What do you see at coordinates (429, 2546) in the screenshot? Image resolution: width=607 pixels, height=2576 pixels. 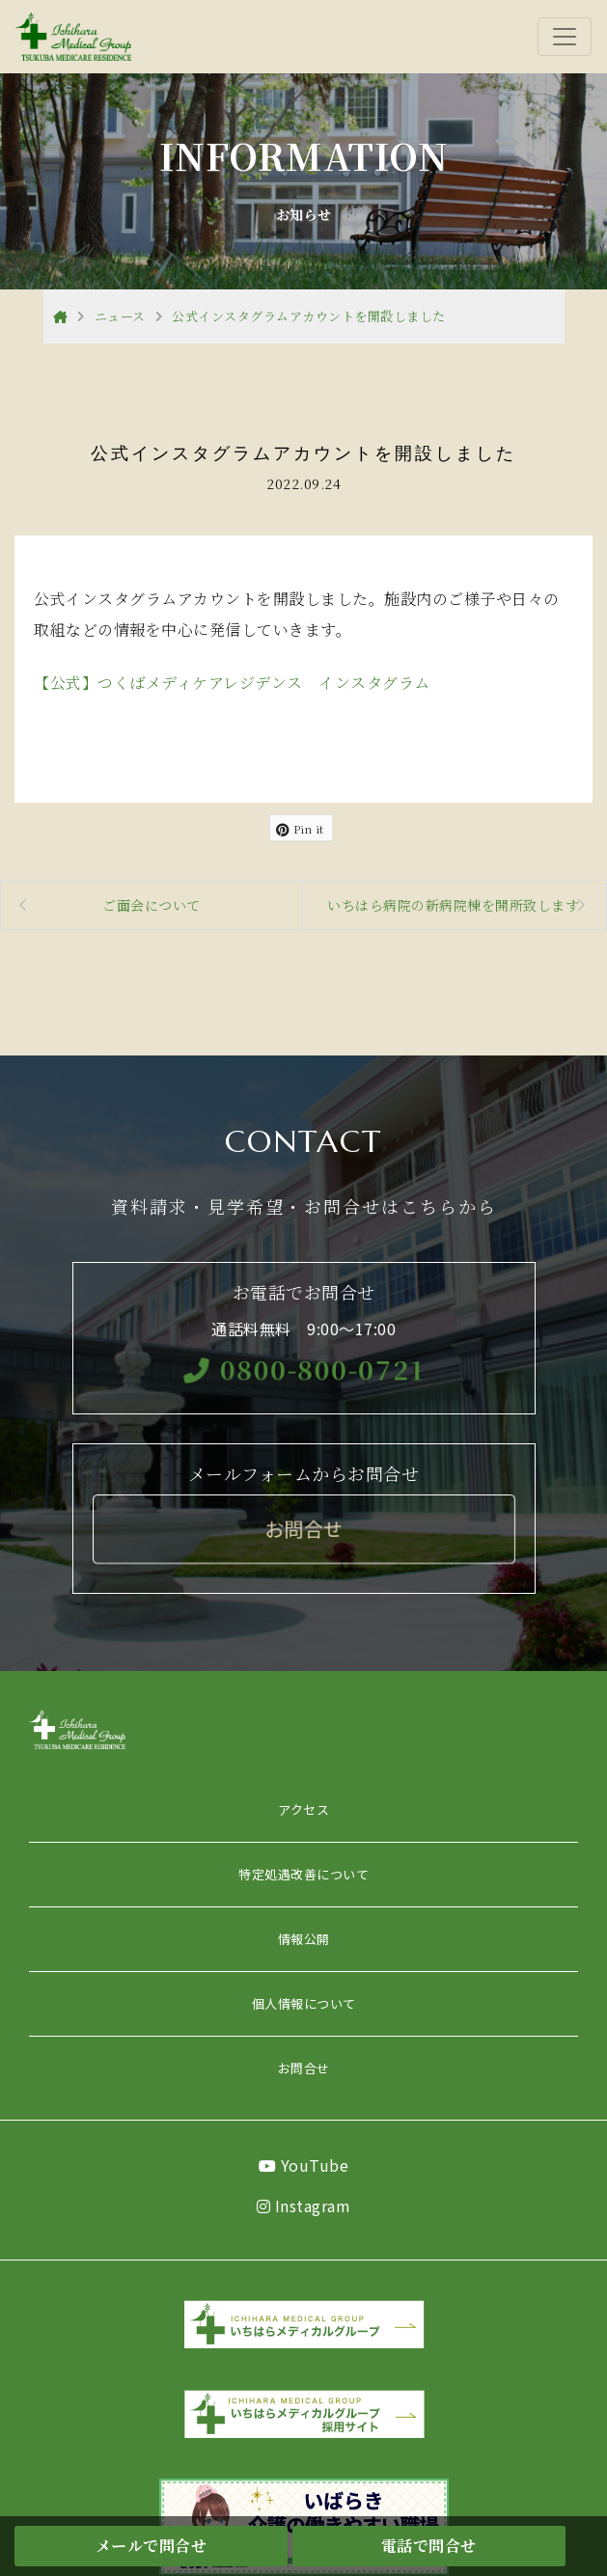 I see `電話で問合せ` at bounding box center [429, 2546].